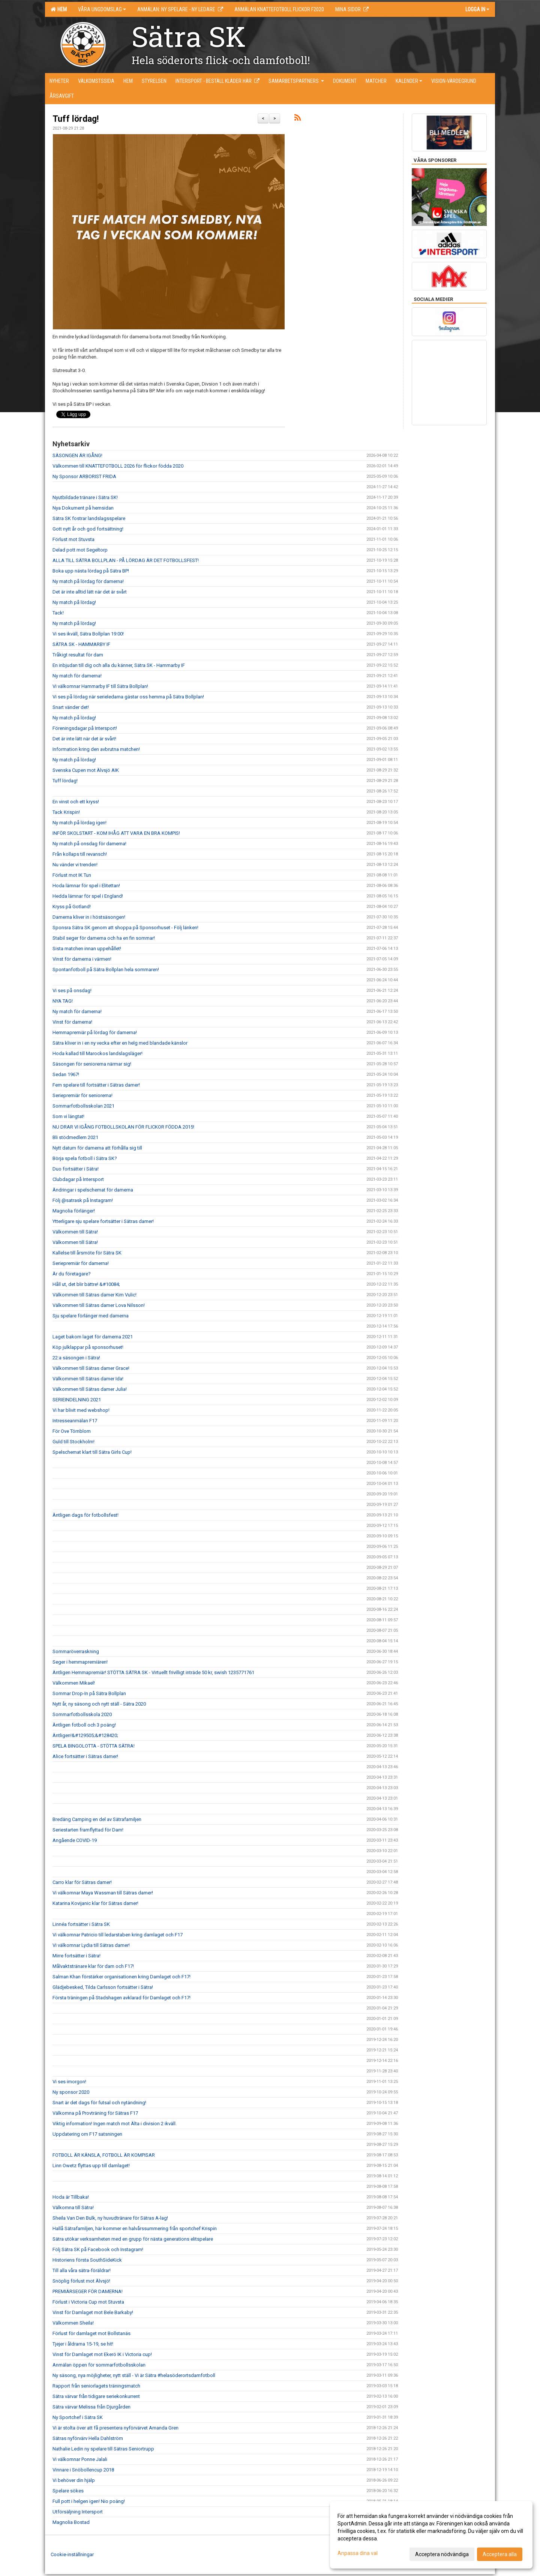 The height and width of the screenshot is (2576, 540). I want to click on Det är inte alltid lätt när det är svårt, so click(89, 592).